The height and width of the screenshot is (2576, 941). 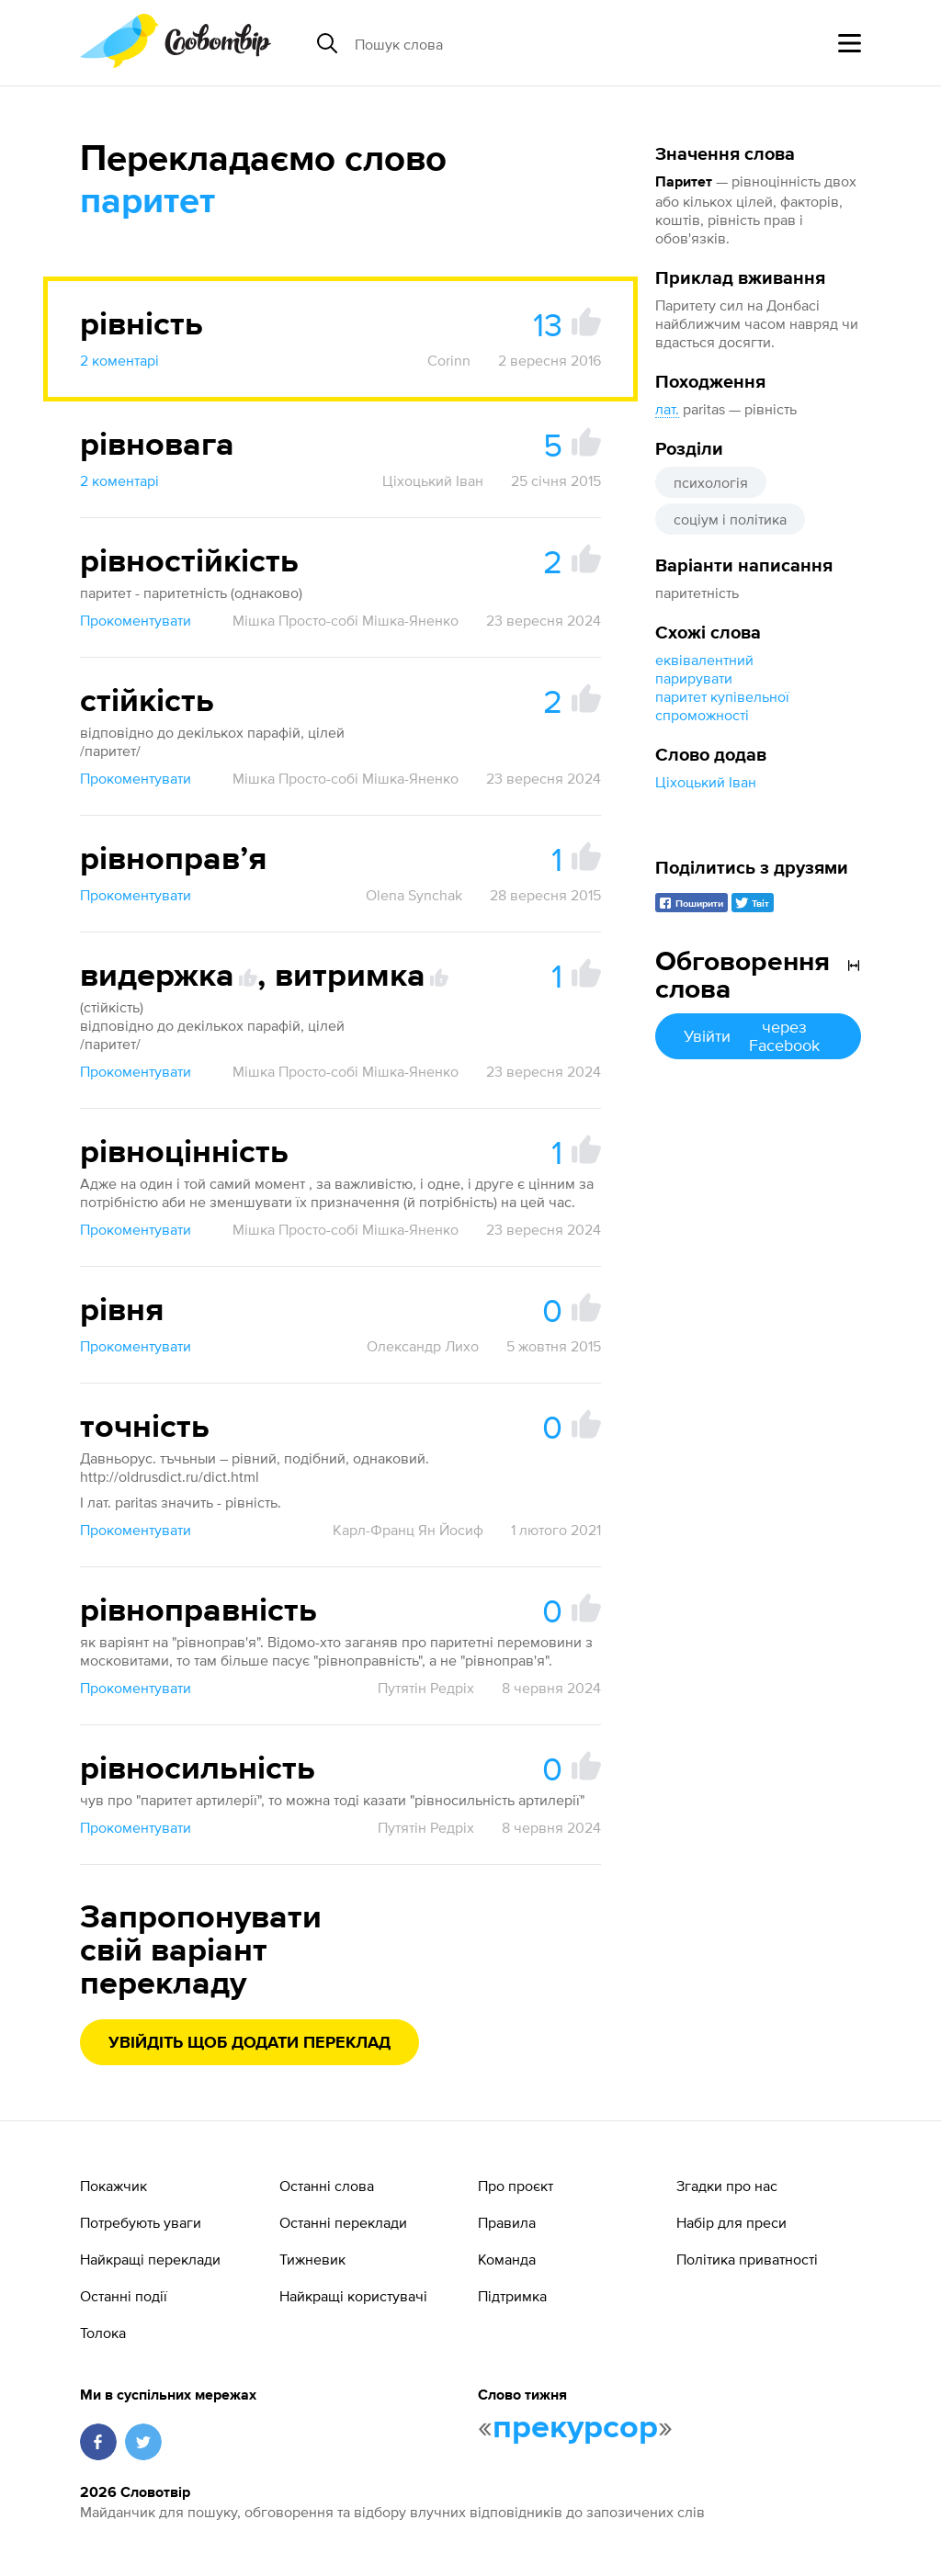 What do you see at coordinates (103, 2332) in the screenshot?
I see `Толока` at bounding box center [103, 2332].